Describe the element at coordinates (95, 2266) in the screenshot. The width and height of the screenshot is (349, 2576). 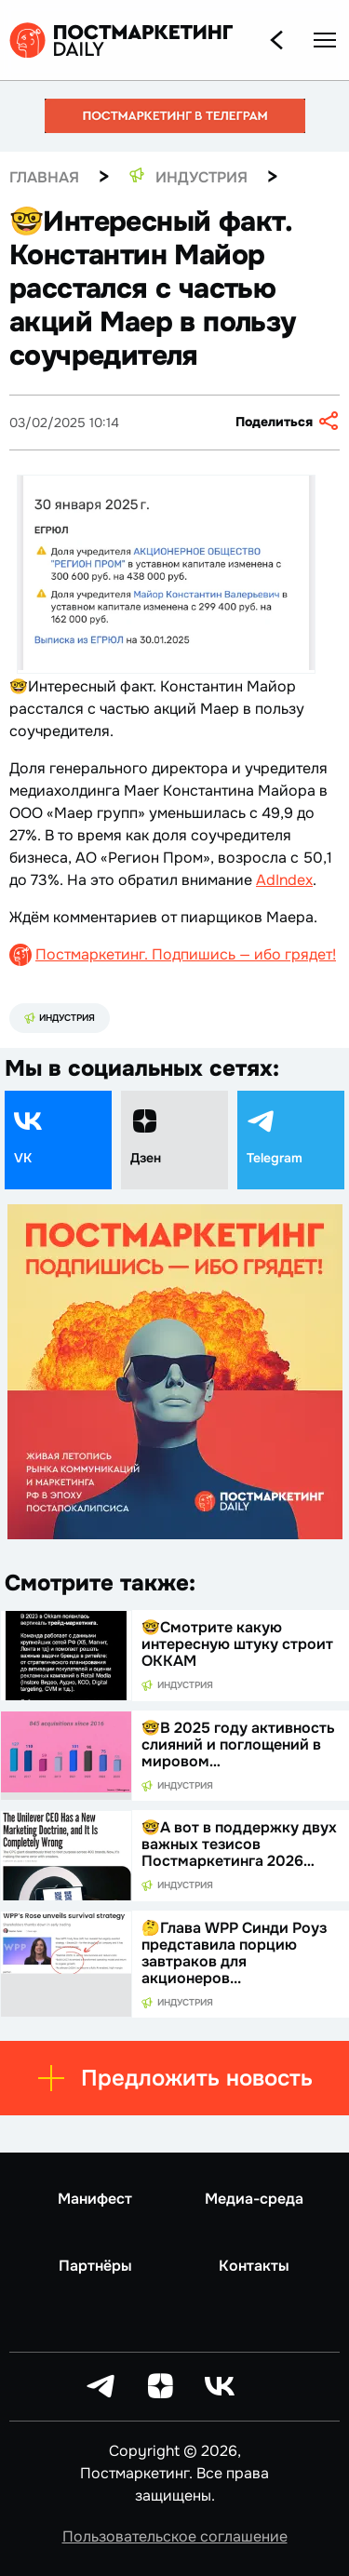
I see `Партнёры` at that location.